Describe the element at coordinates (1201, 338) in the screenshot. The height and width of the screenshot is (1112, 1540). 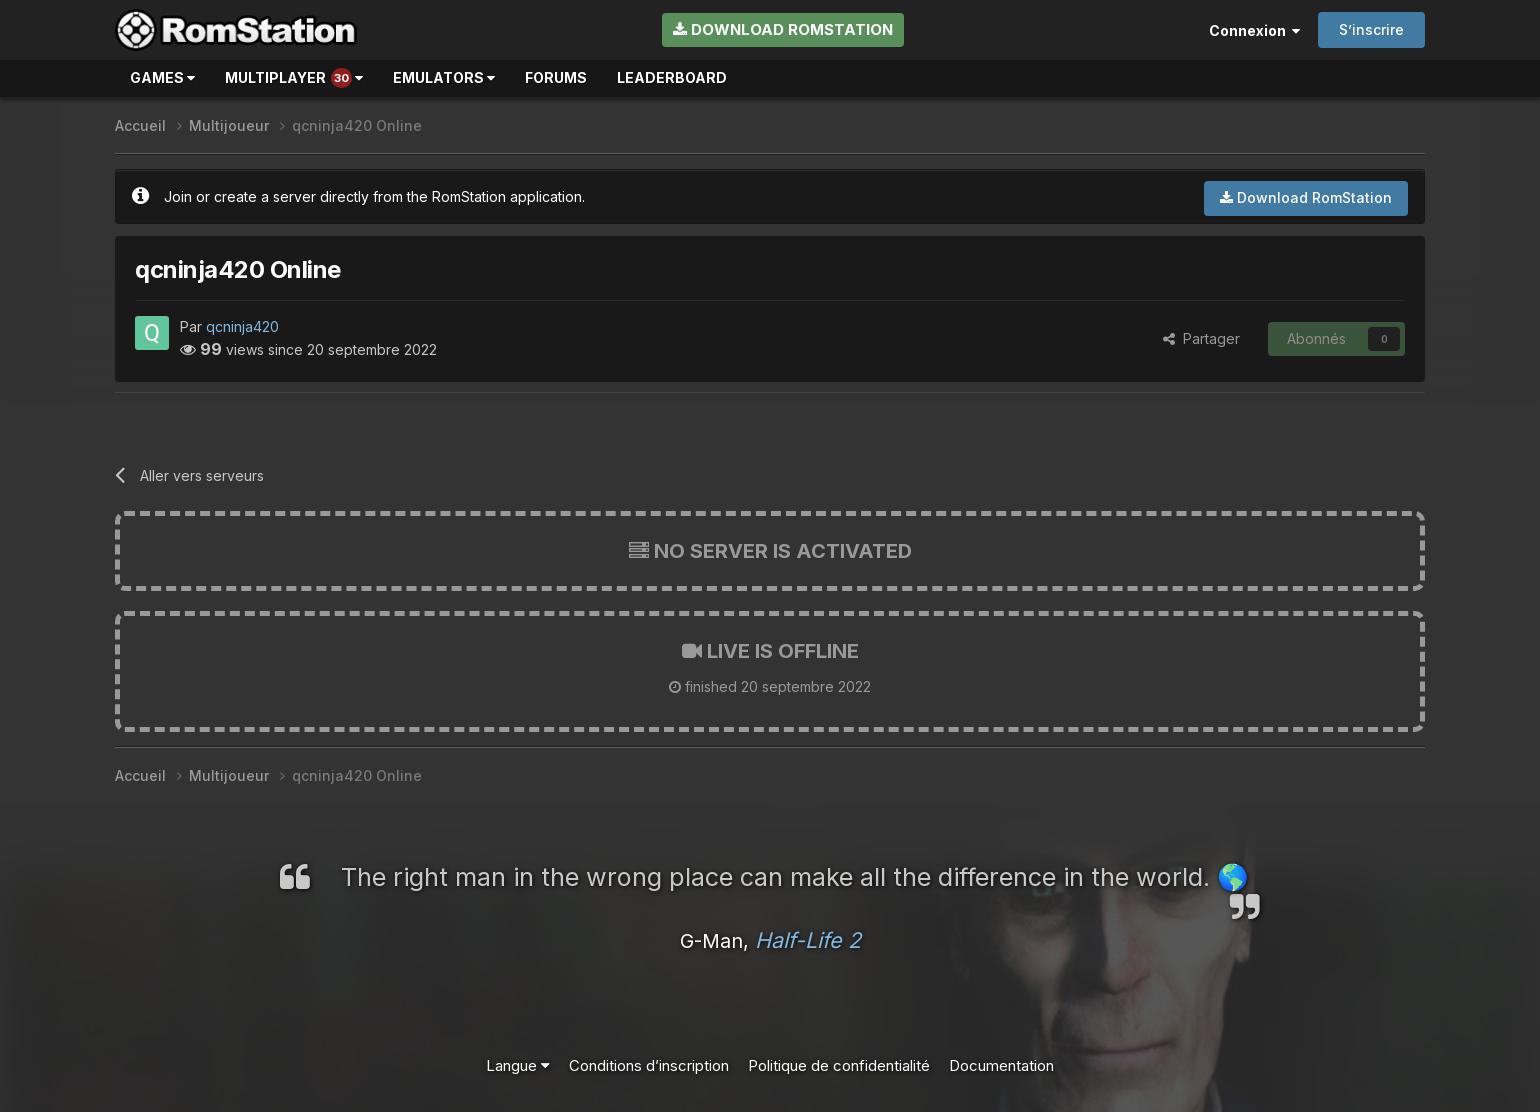
I see `Partager` at that location.